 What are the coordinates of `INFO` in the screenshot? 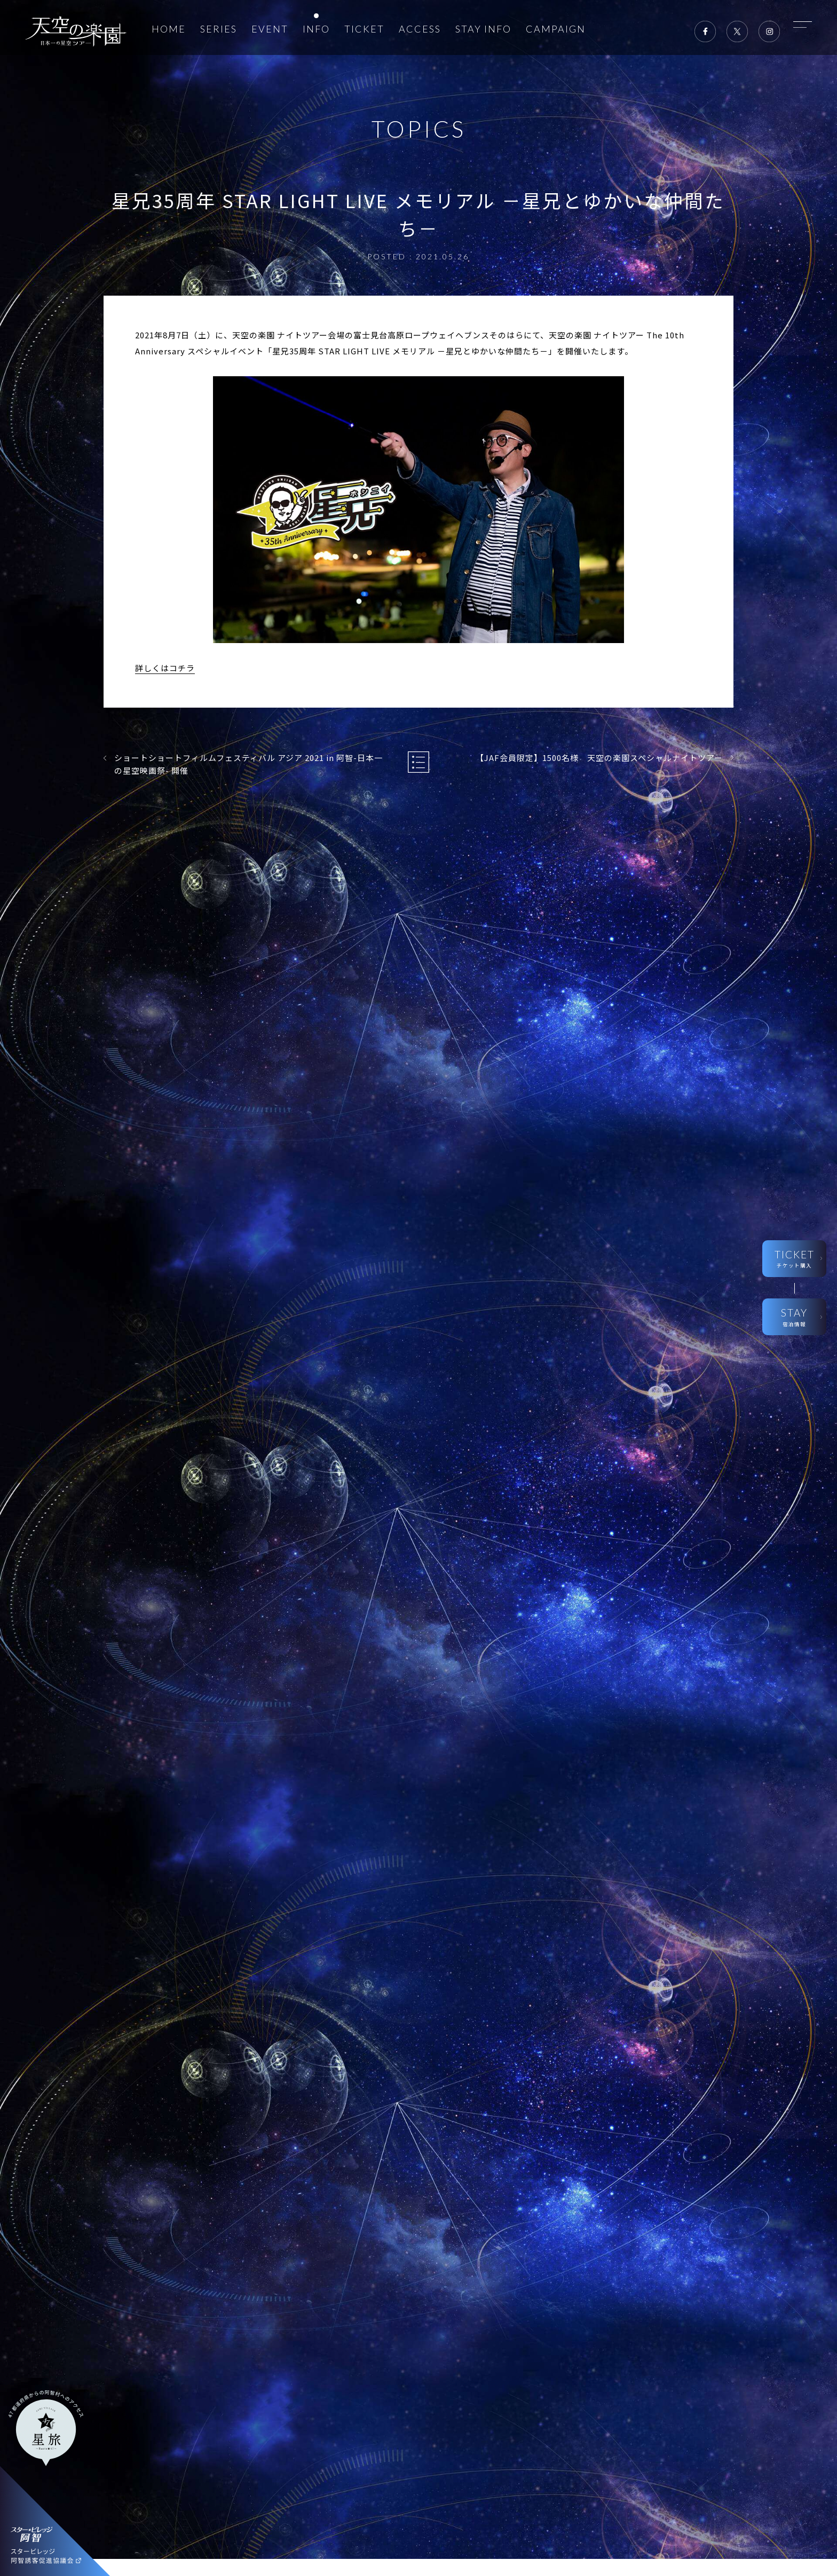 It's located at (316, 29).